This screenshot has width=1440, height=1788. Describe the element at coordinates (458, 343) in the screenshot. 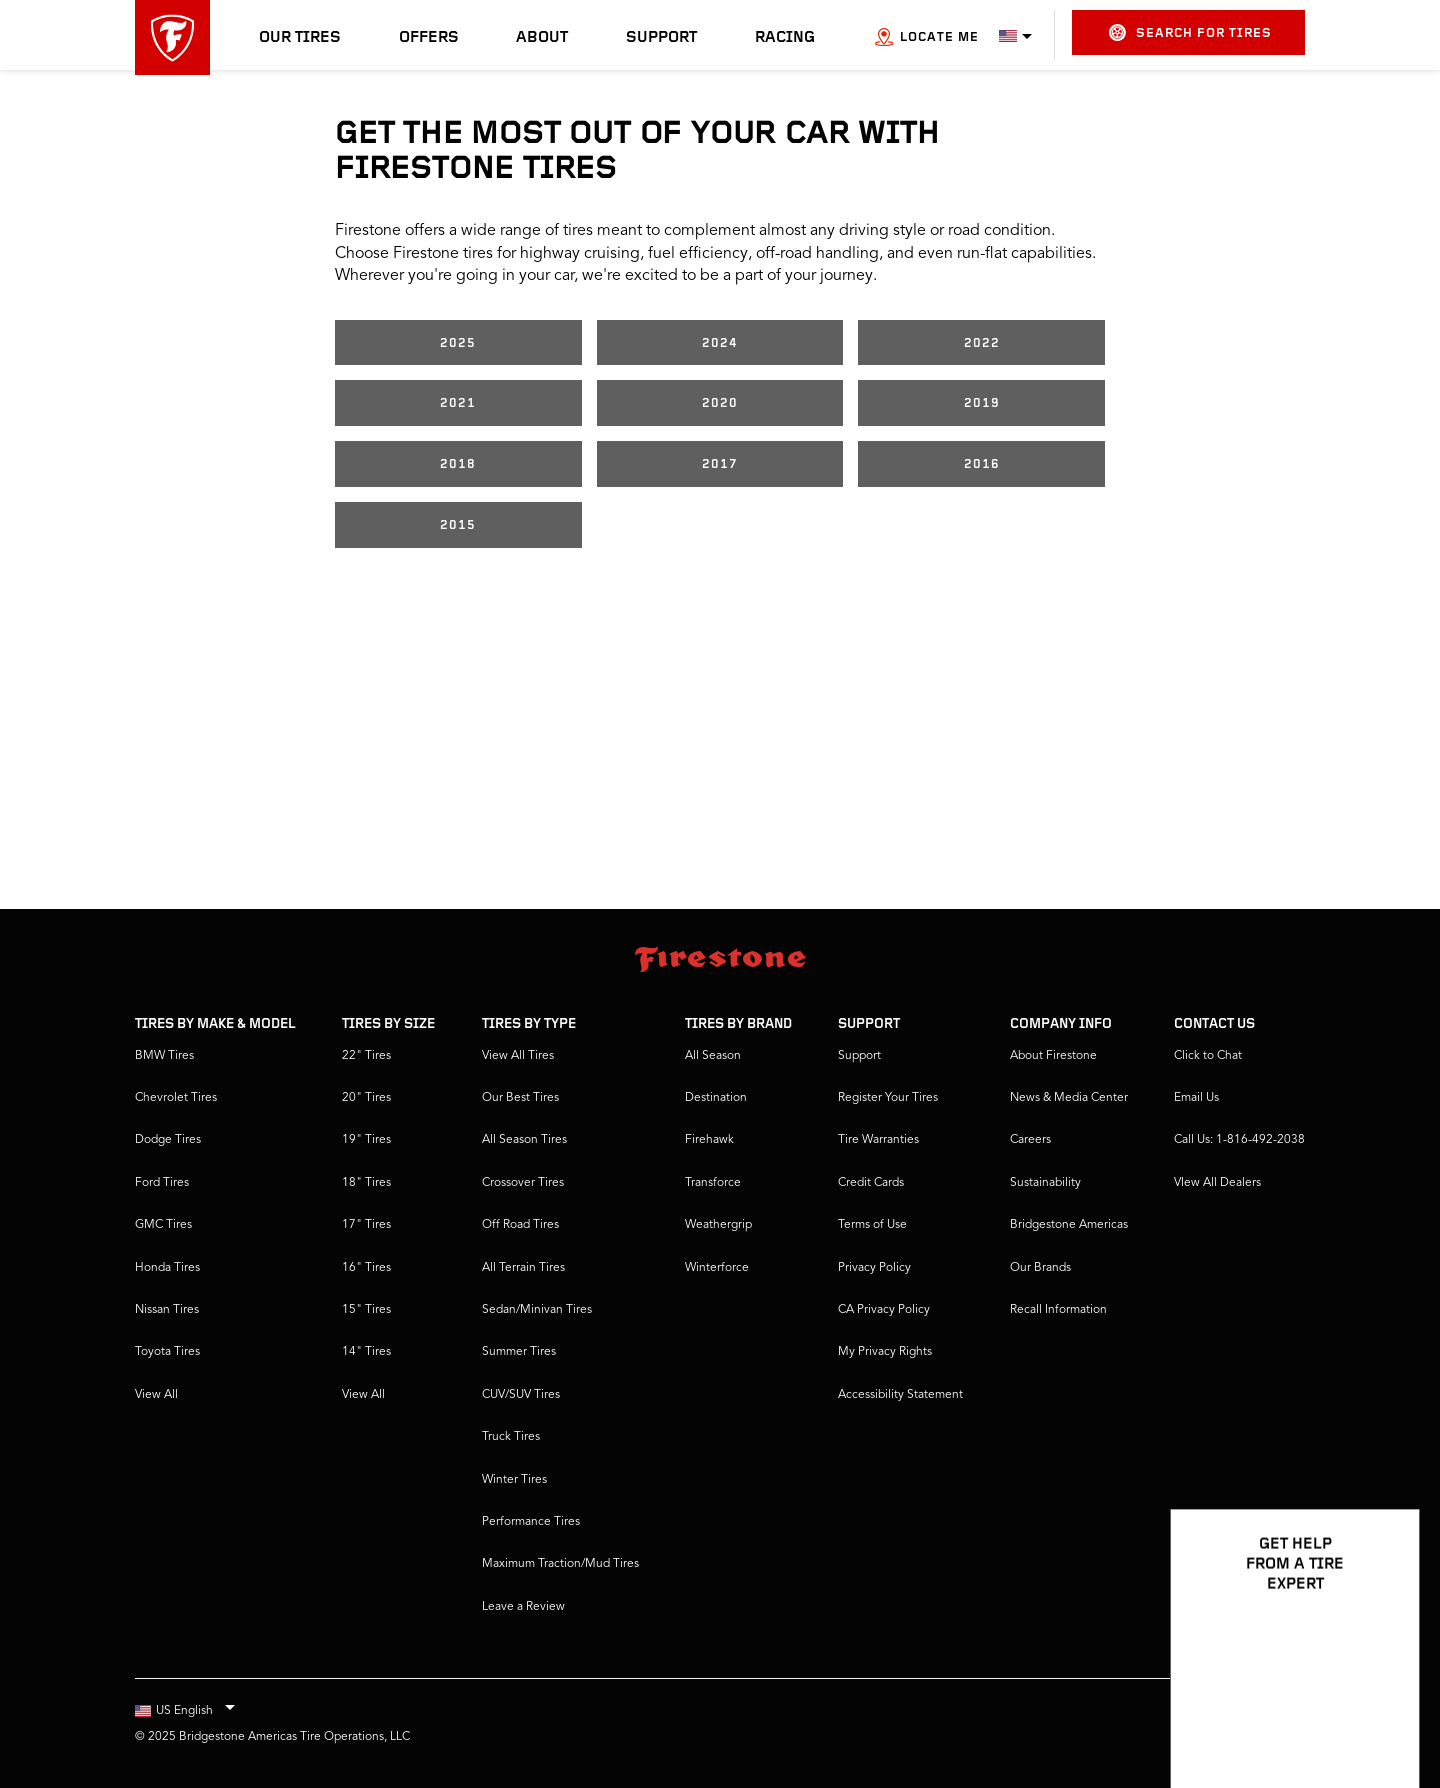

I see `2025` at that location.